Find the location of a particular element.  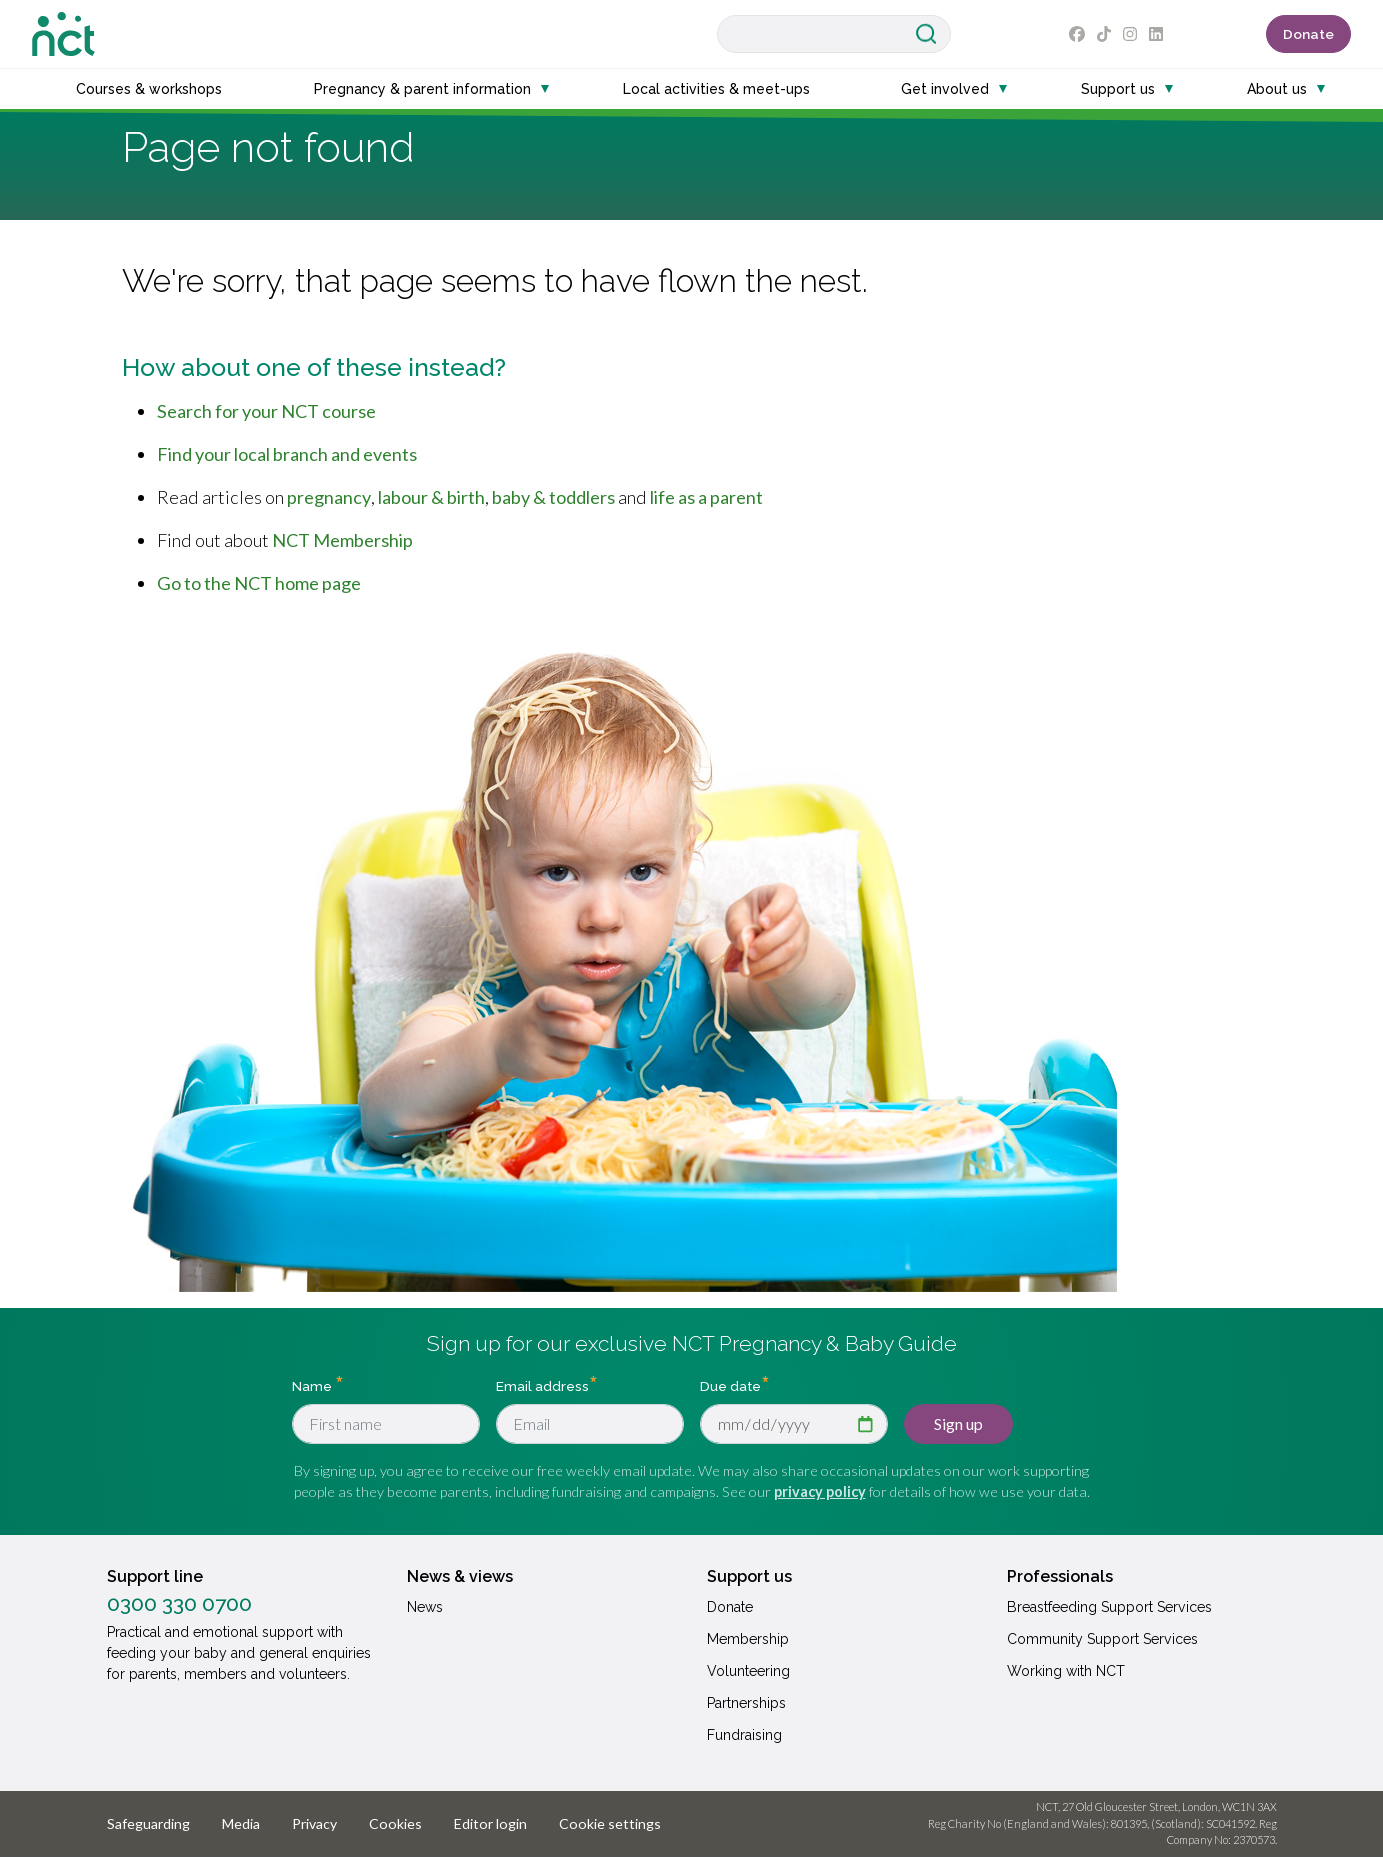

life as a parent is located at coordinates (706, 497).